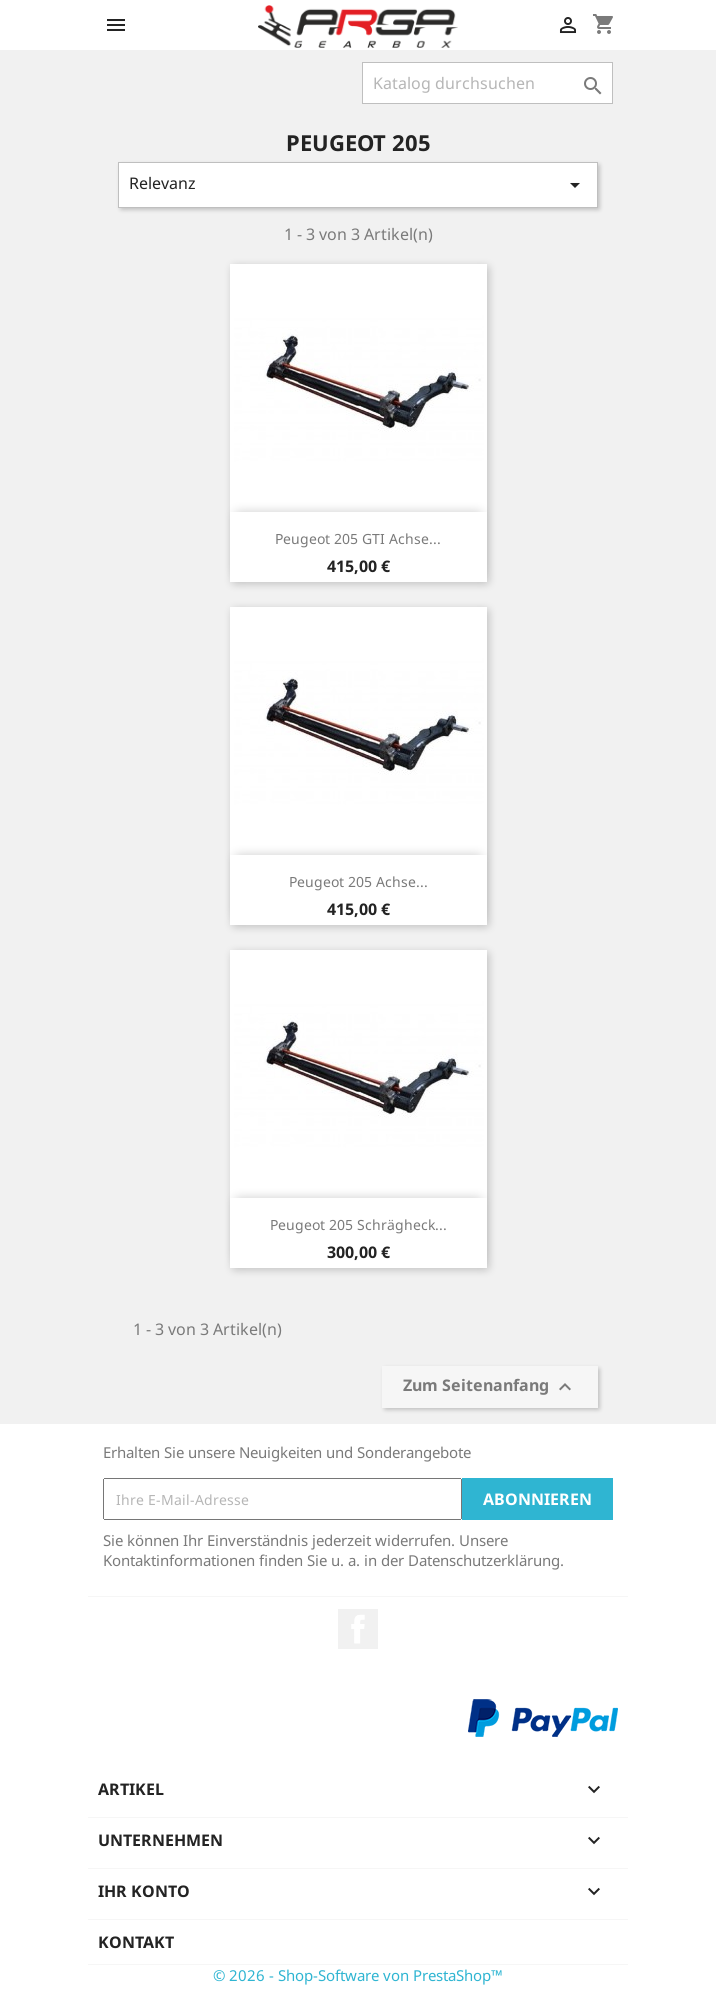 This screenshot has height=2001, width=716. Describe the element at coordinates (358, 881) in the screenshot. I see `Peugeot 205 Achse...` at that location.